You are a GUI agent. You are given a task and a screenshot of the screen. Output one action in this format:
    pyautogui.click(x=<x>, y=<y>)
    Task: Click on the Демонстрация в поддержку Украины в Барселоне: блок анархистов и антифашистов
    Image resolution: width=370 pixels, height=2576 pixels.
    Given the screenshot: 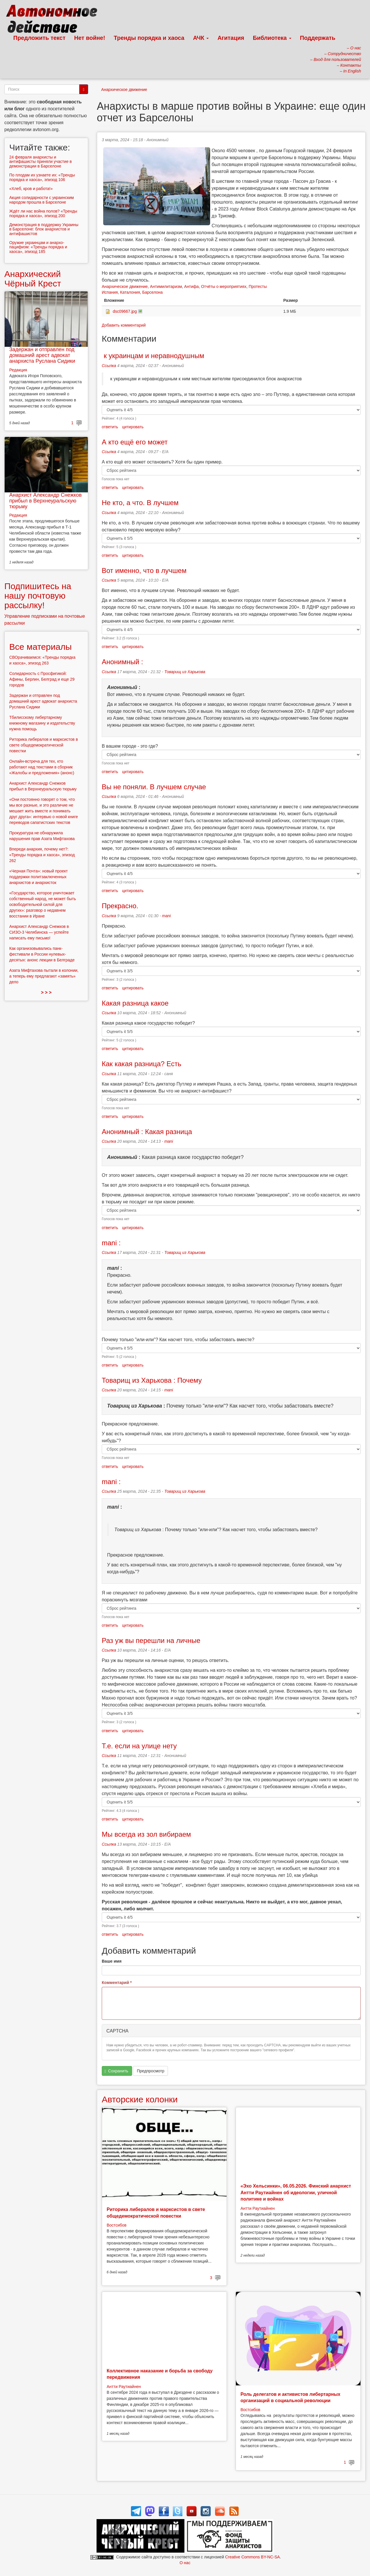 What is the action you would take?
    pyautogui.click(x=43, y=229)
    